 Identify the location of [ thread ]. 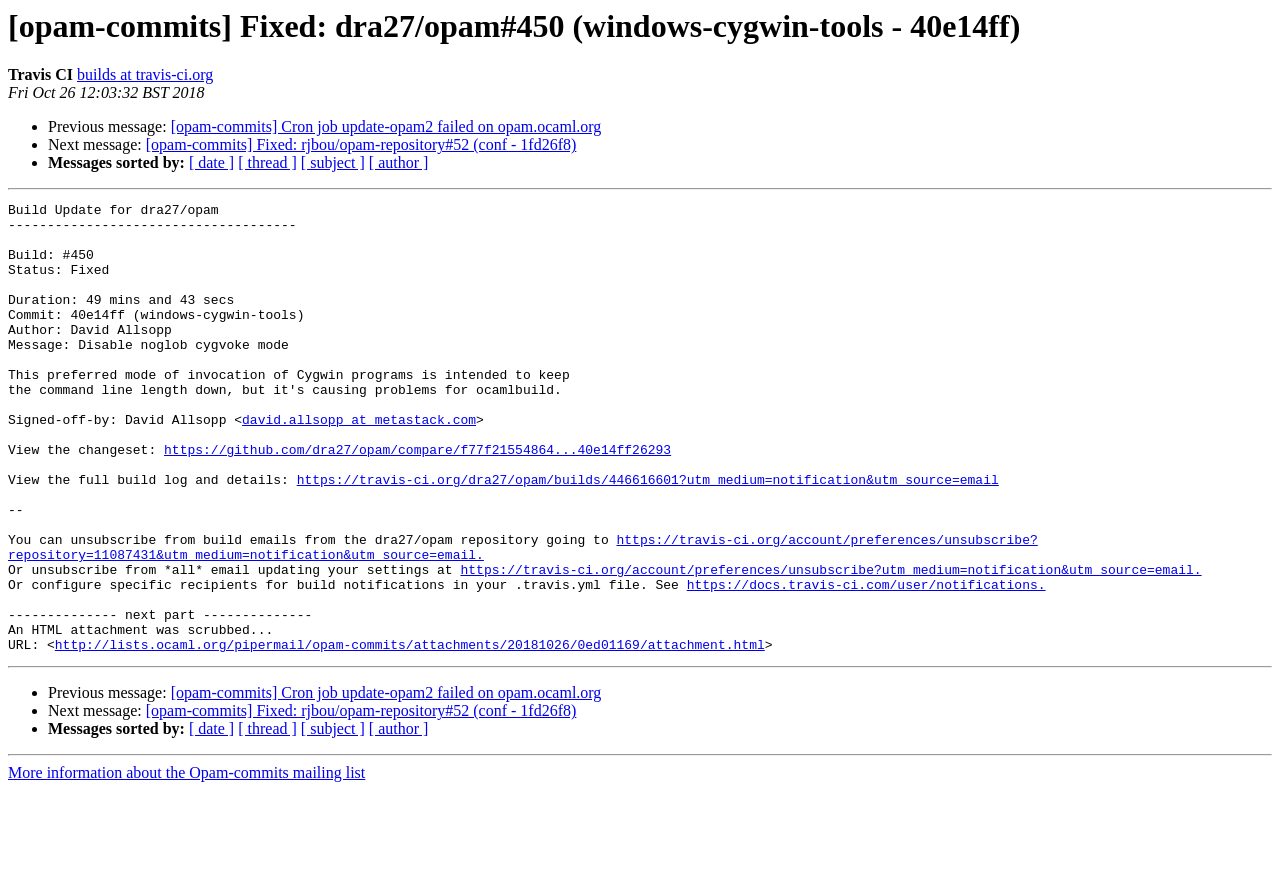
(267, 162).